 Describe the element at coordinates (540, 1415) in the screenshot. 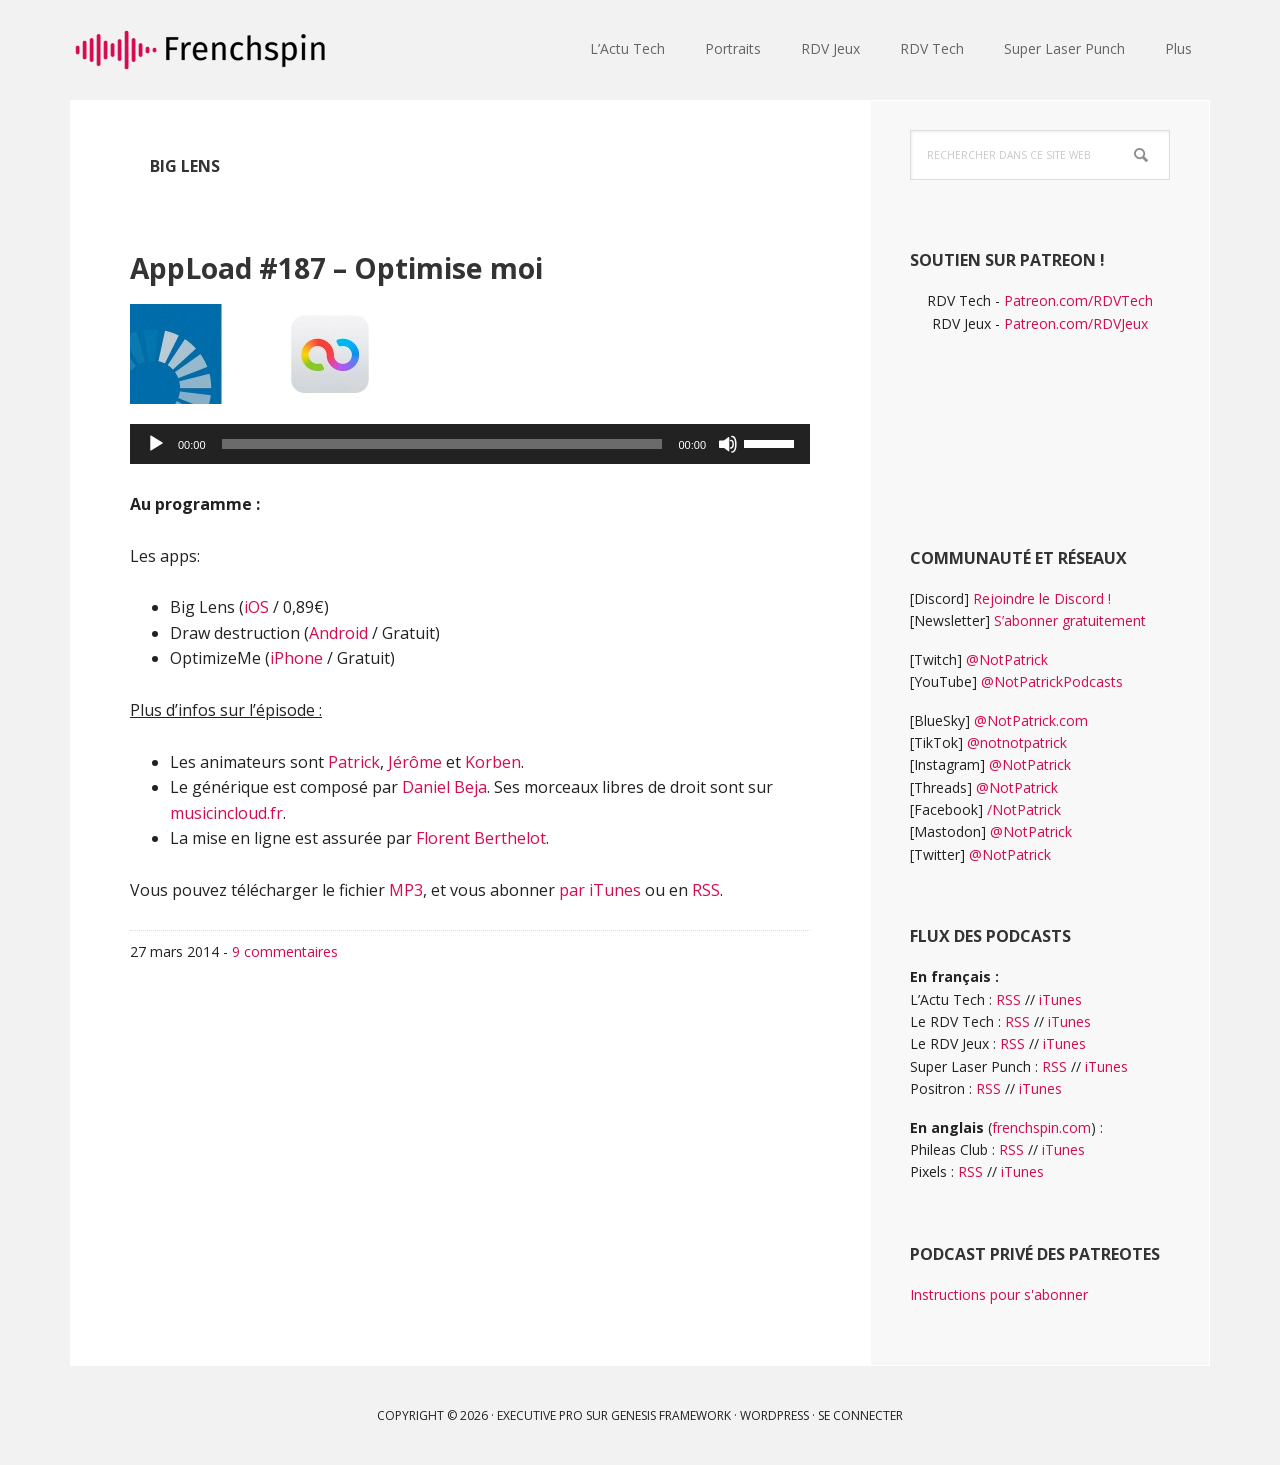

I see `Executive Pro` at that location.